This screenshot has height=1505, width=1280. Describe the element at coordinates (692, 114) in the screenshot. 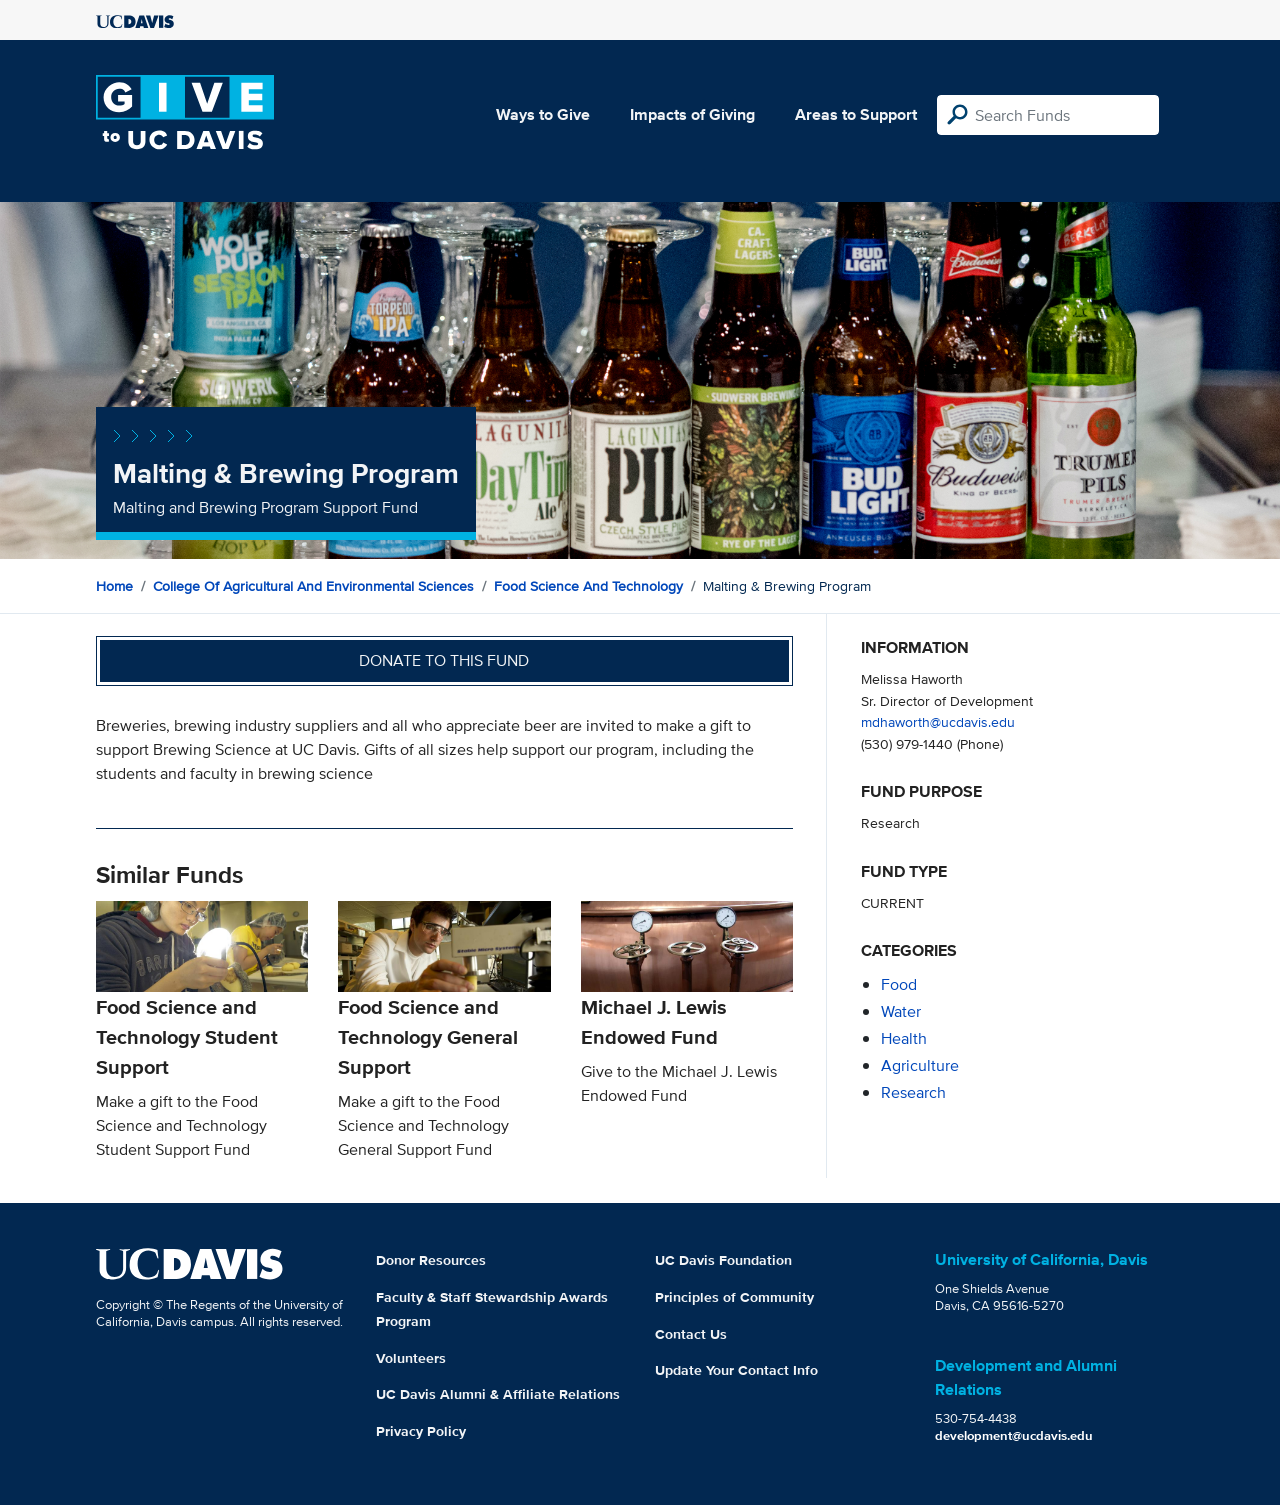

I see `Impacts of Giving` at that location.